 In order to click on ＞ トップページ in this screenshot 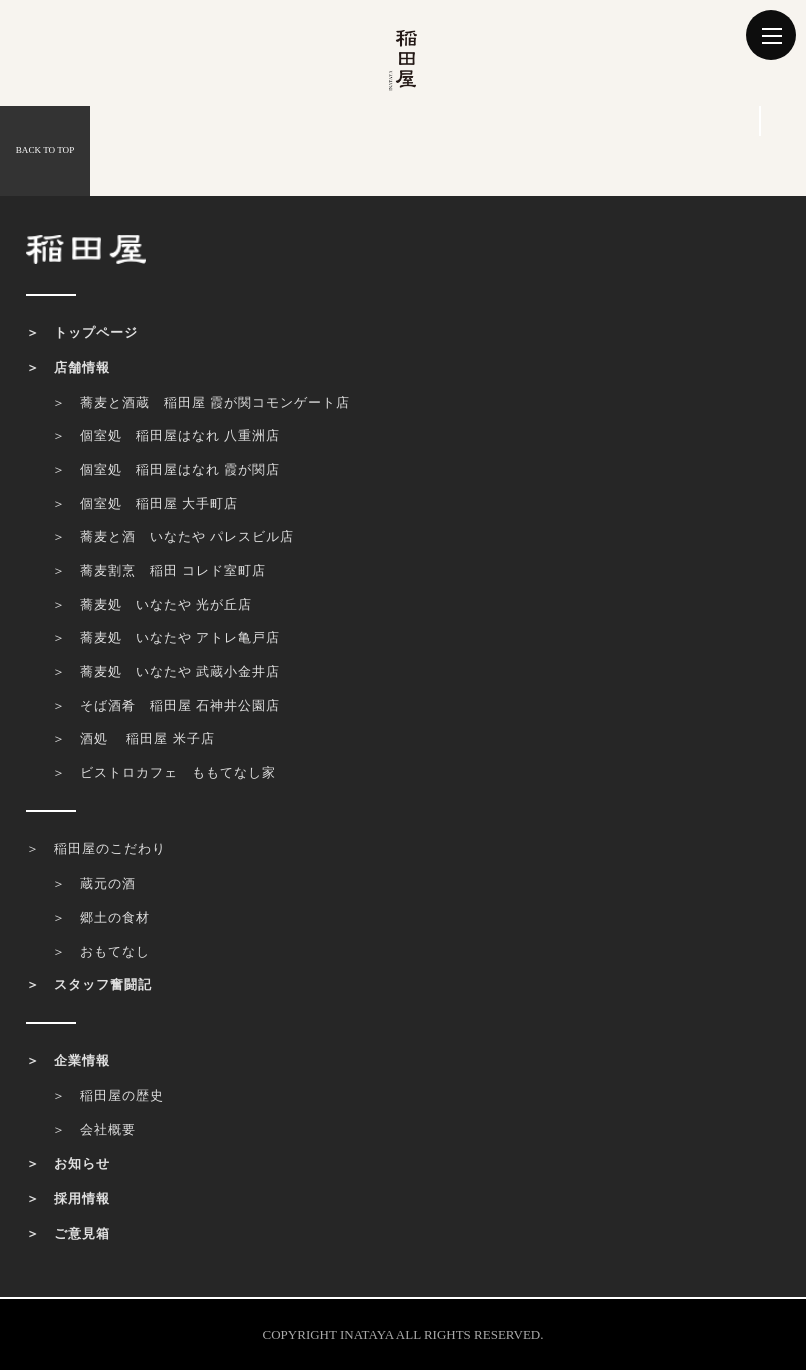, I will do `click(82, 332)`.